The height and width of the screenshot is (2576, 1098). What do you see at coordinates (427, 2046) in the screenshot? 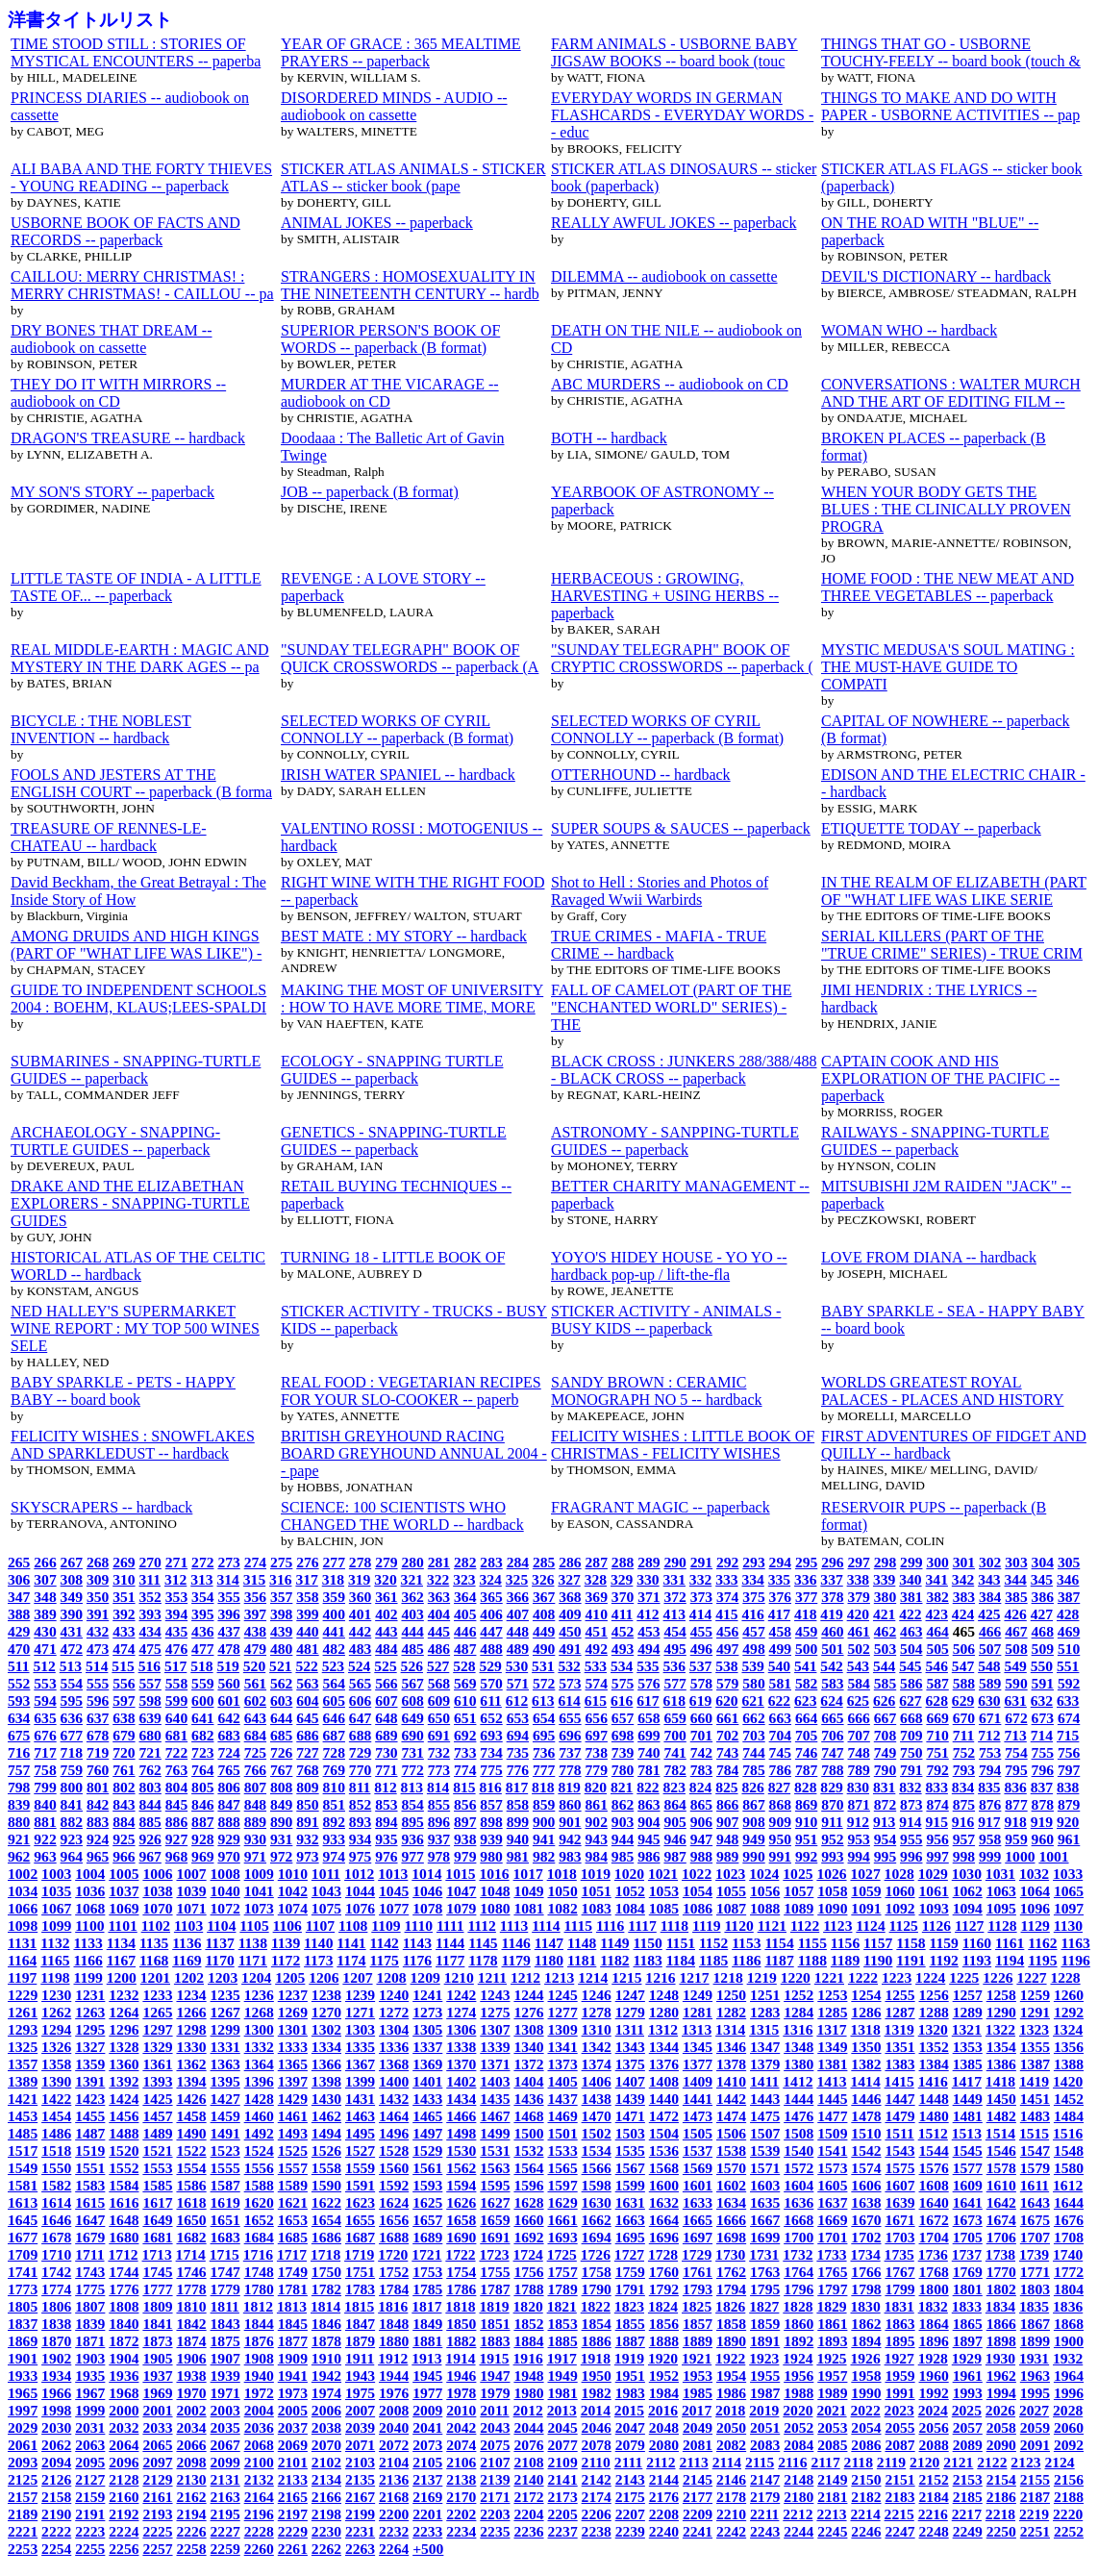
I see `1337` at bounding box center [427, 2046].